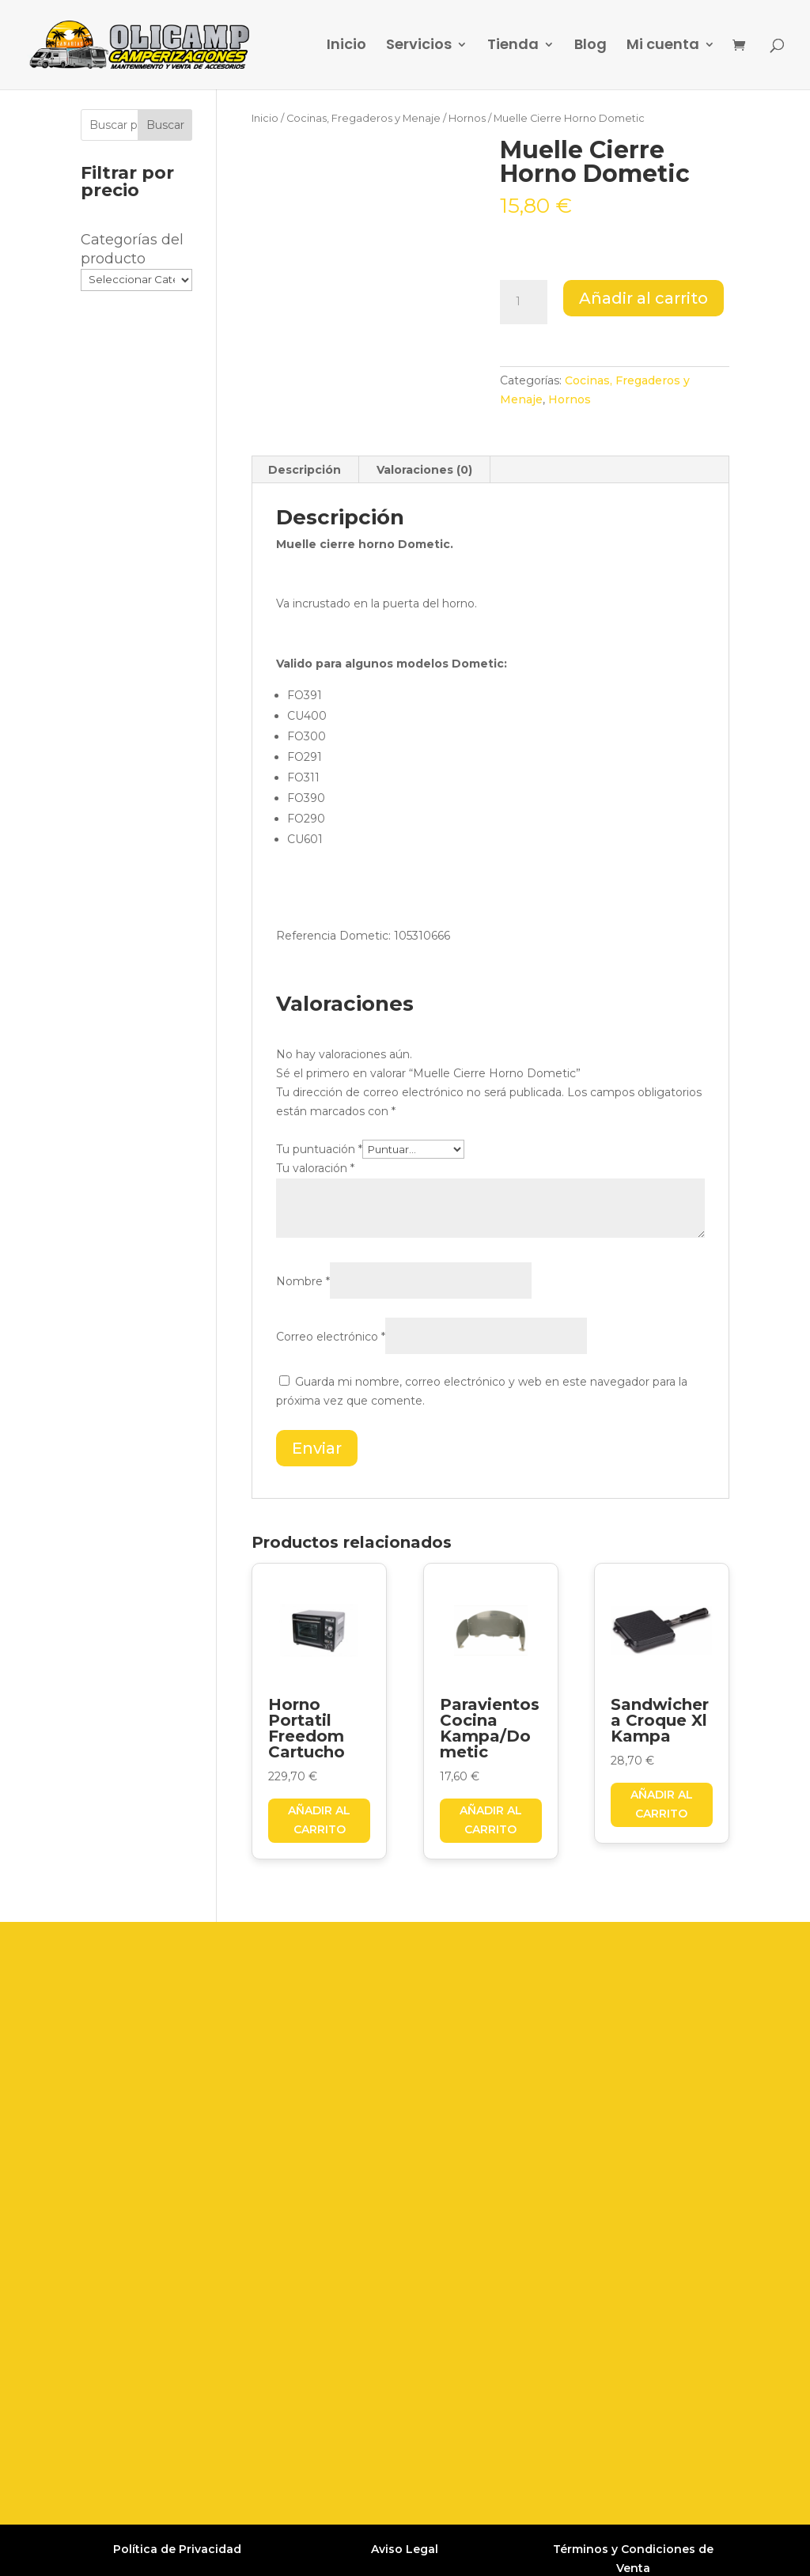 The height and width of the screenshot is (2576, 810). I want to click on Inicio, so click(346, 47).